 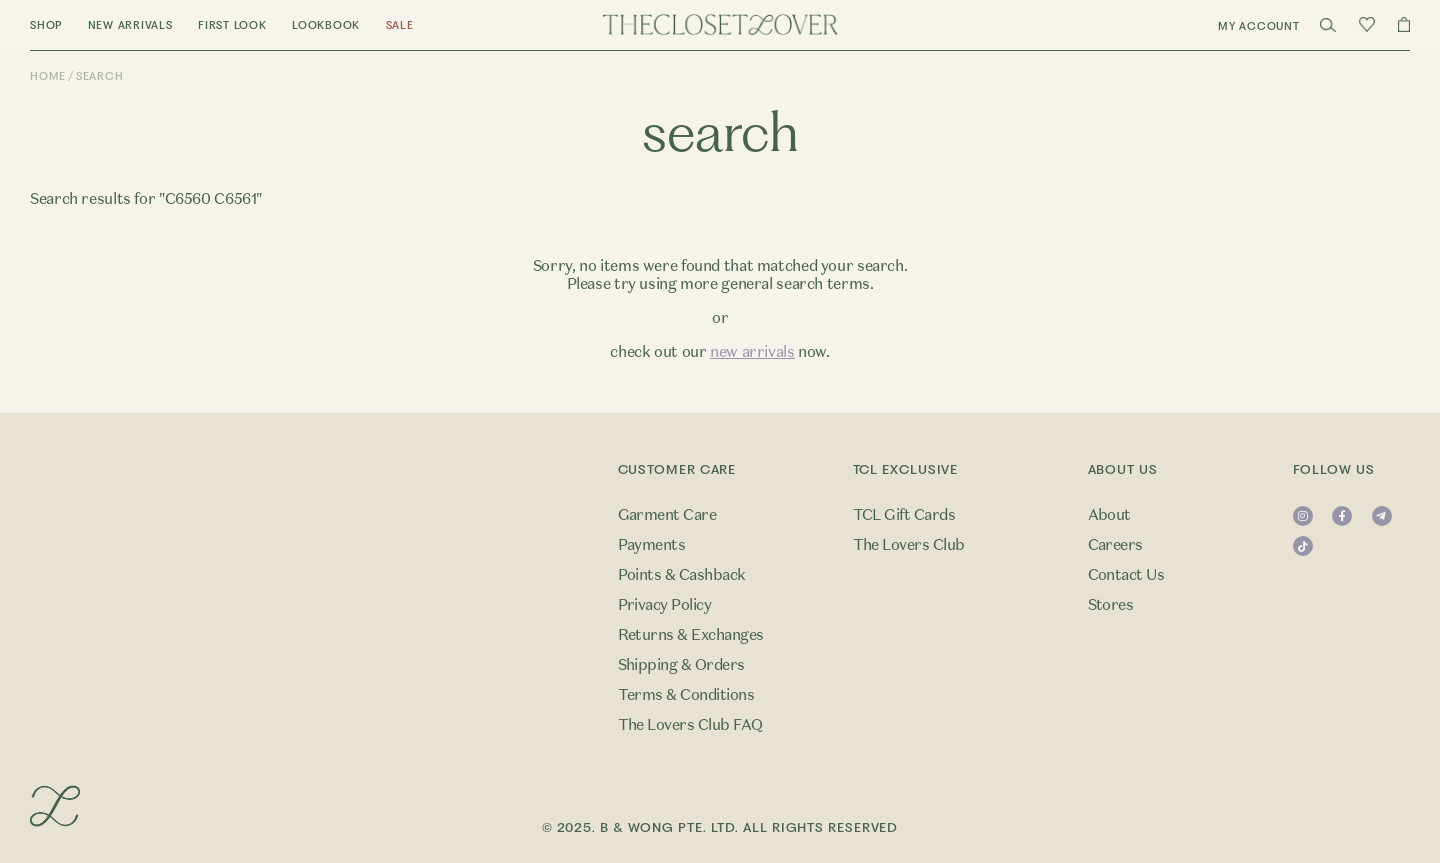 I want to click on The Lovers Club FAQ, so click(x=690, y=725).